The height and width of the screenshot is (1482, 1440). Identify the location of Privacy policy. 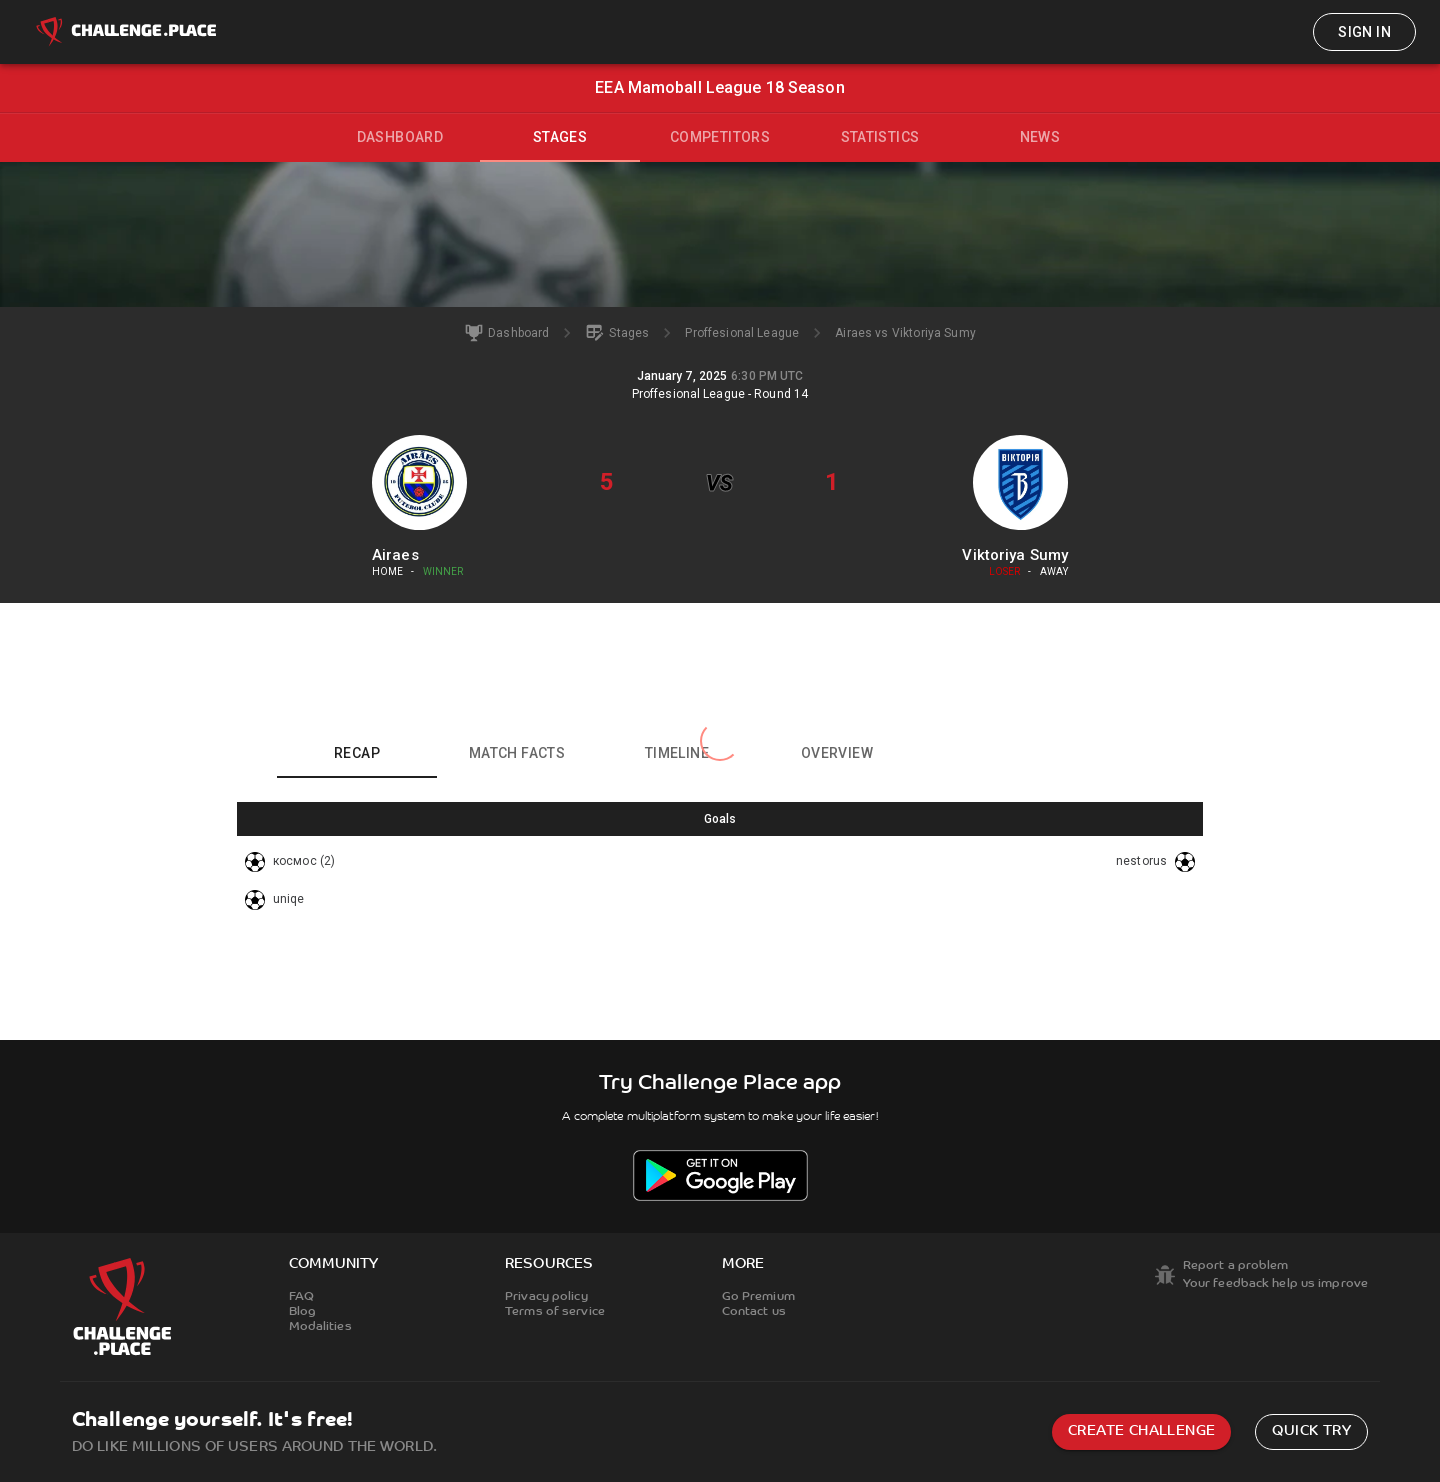
(546, 1297).